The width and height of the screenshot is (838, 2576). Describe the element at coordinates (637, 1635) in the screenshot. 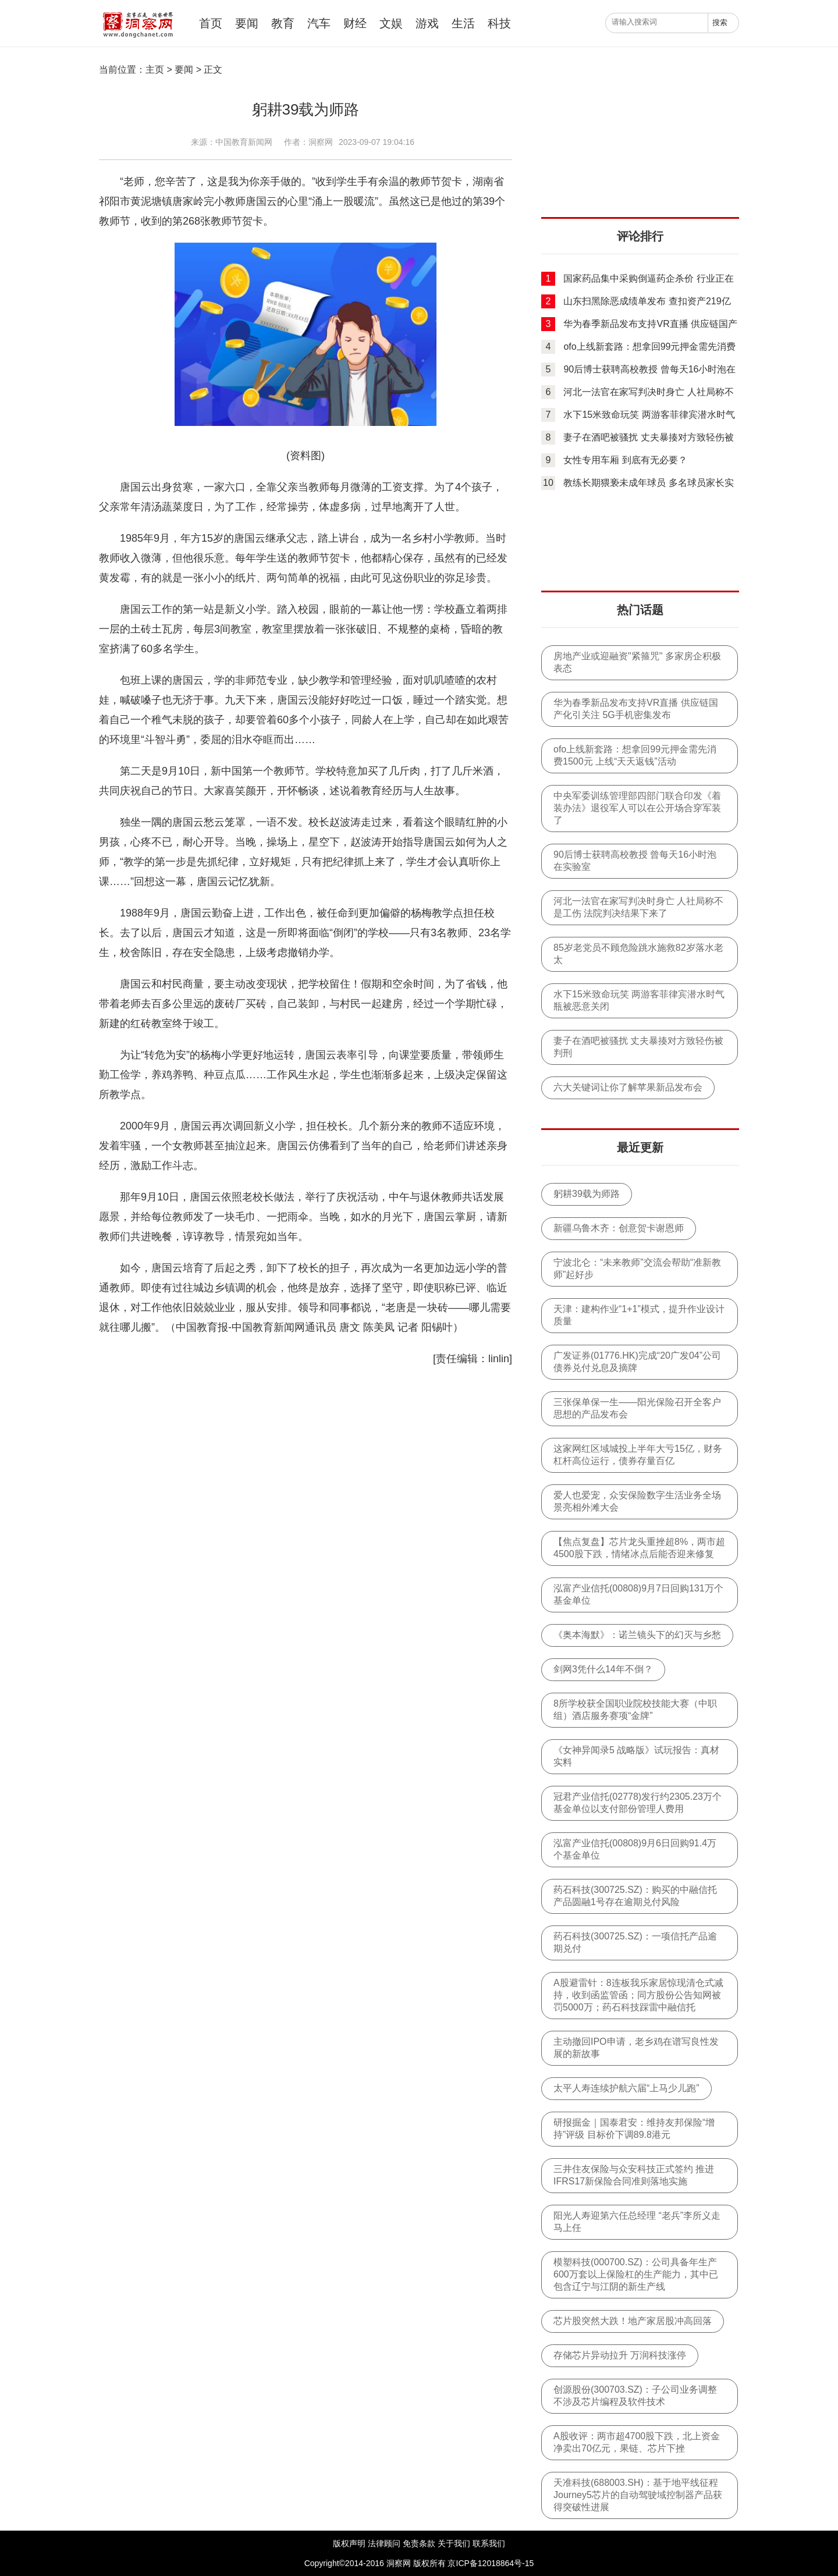

I see `《奥本海默》：诺兰镜头下的幻灭与乡愁` at that location.